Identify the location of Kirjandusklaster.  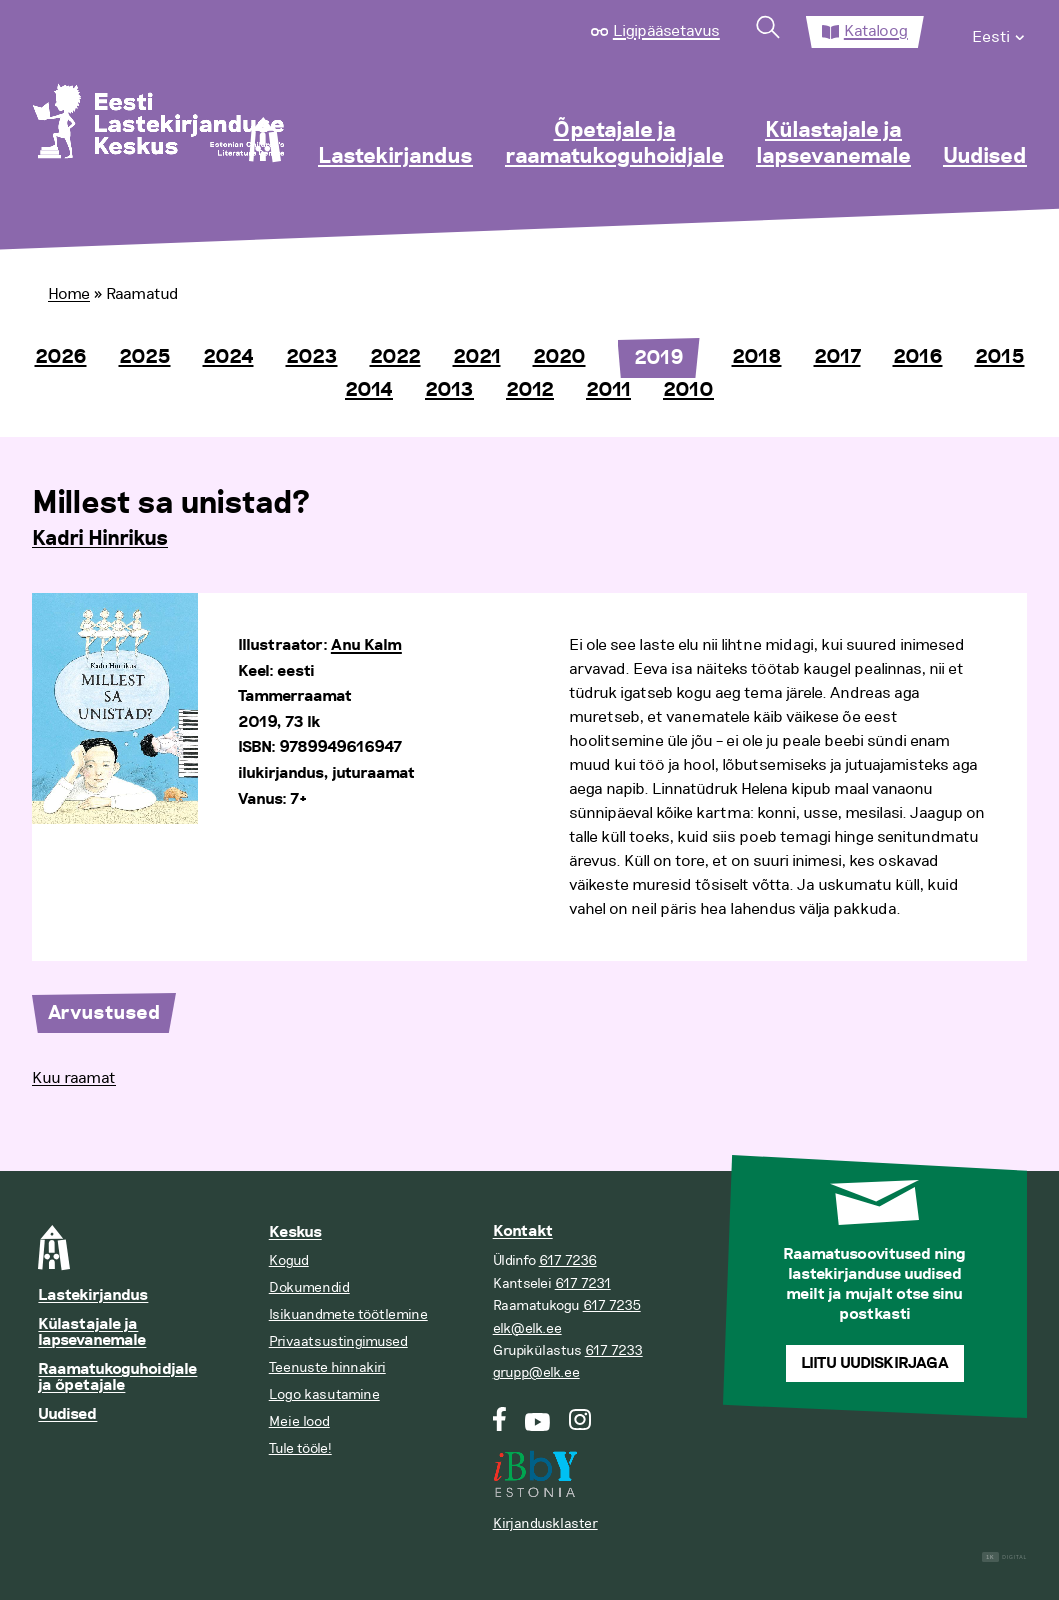
(545, 1523).